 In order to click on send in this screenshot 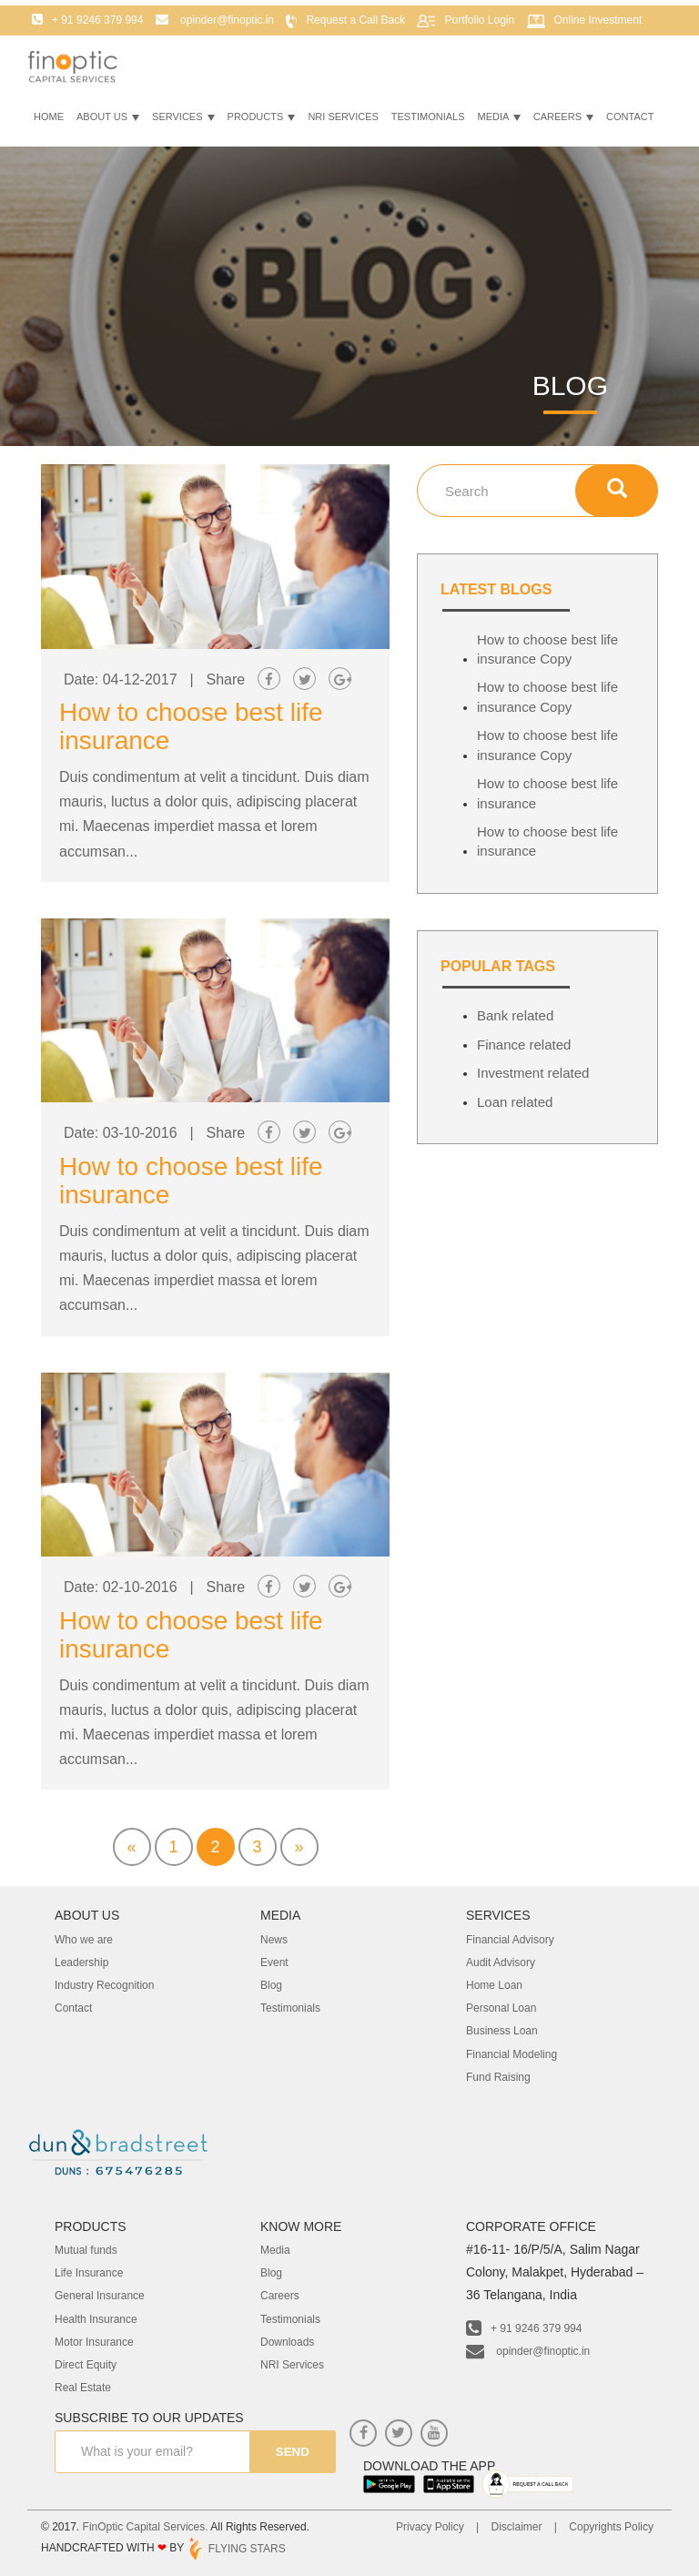, I will do `click(288, 2451)`.